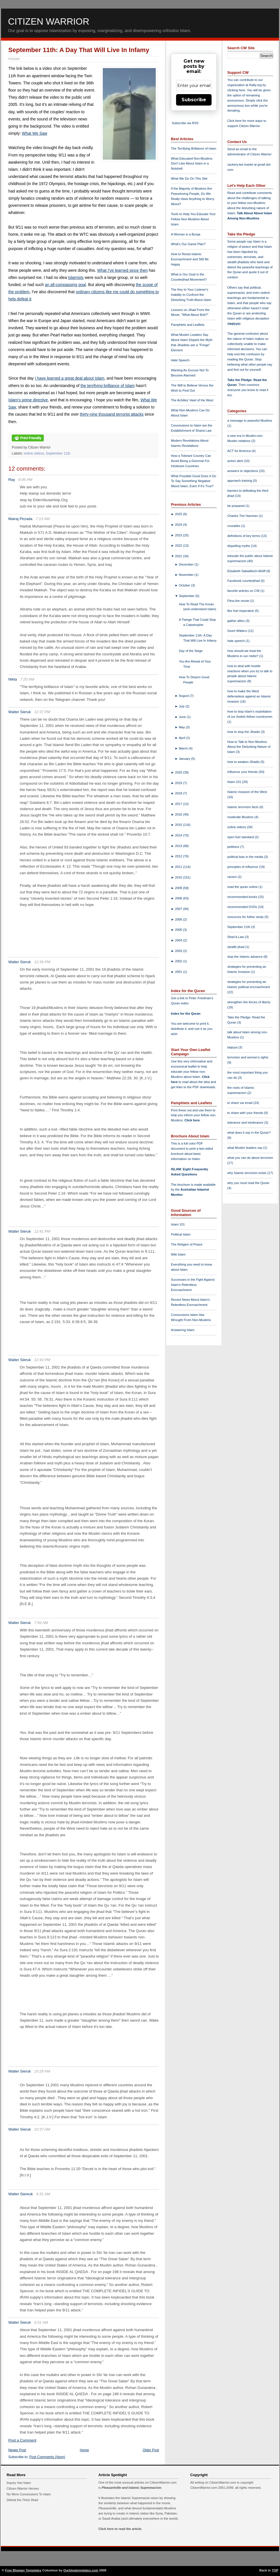 Image resolution: width=280 pixels, height=2576 pixels. Describe the element at coordinates (237, 630) in the screenshot. I see `Geert Wilders` at that location.